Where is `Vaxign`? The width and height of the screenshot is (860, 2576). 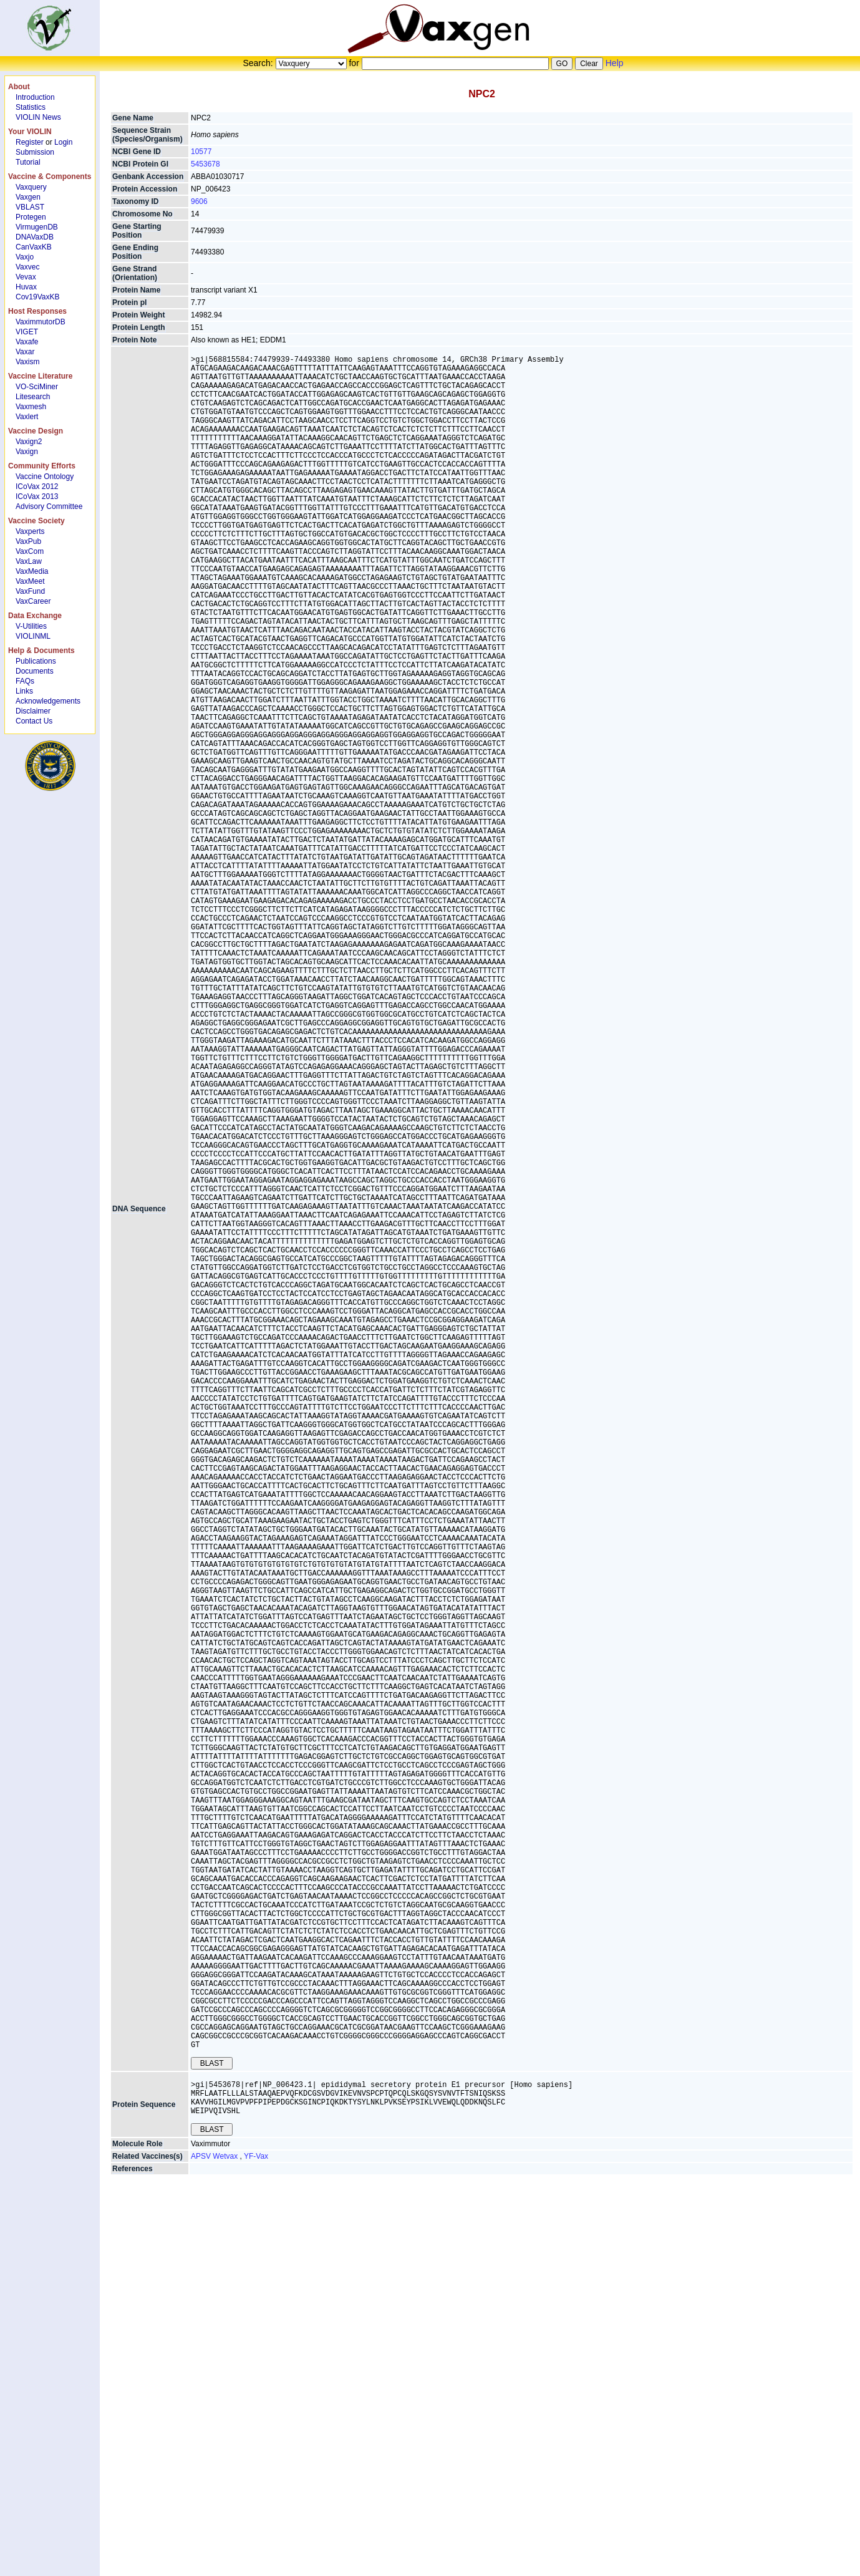 Vaxign is located at coordinates (27, 451).